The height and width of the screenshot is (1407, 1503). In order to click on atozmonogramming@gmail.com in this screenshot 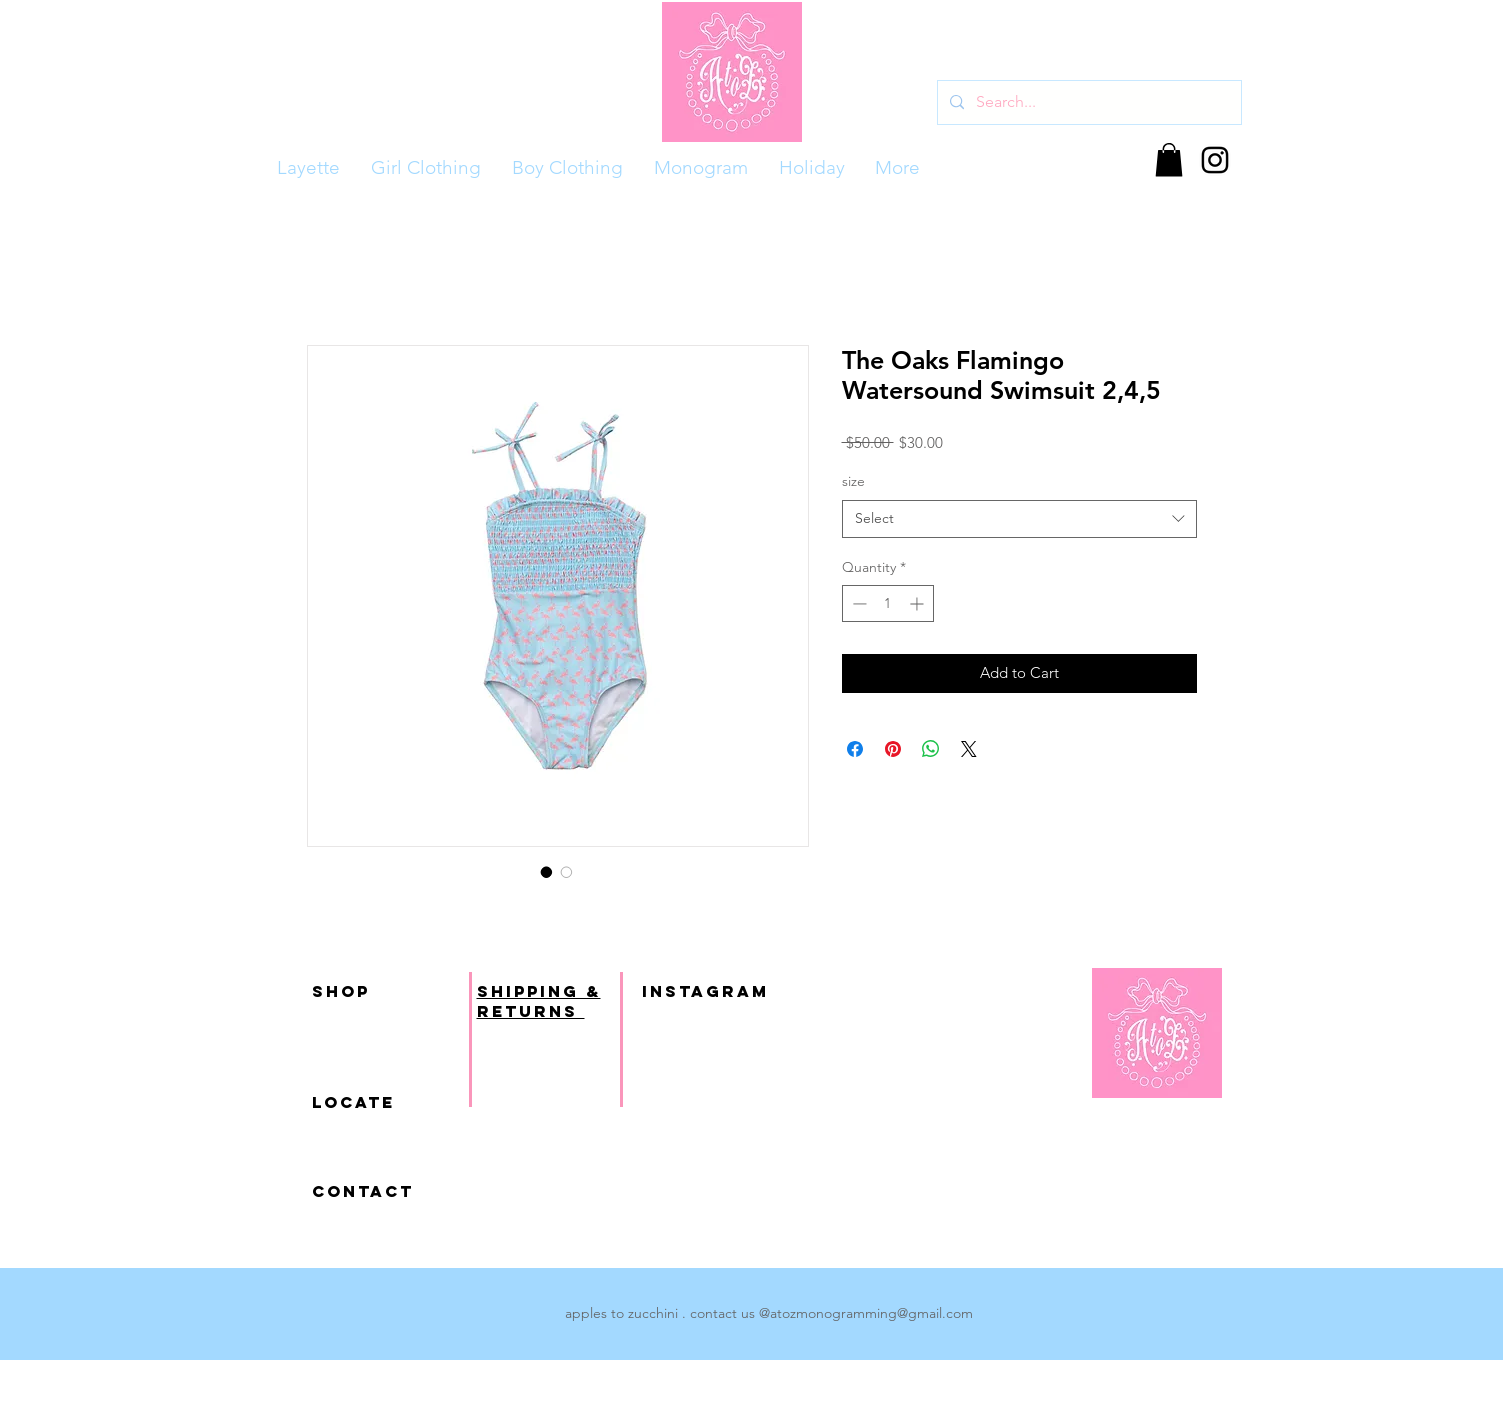, I will do `click(871, 1313)`.